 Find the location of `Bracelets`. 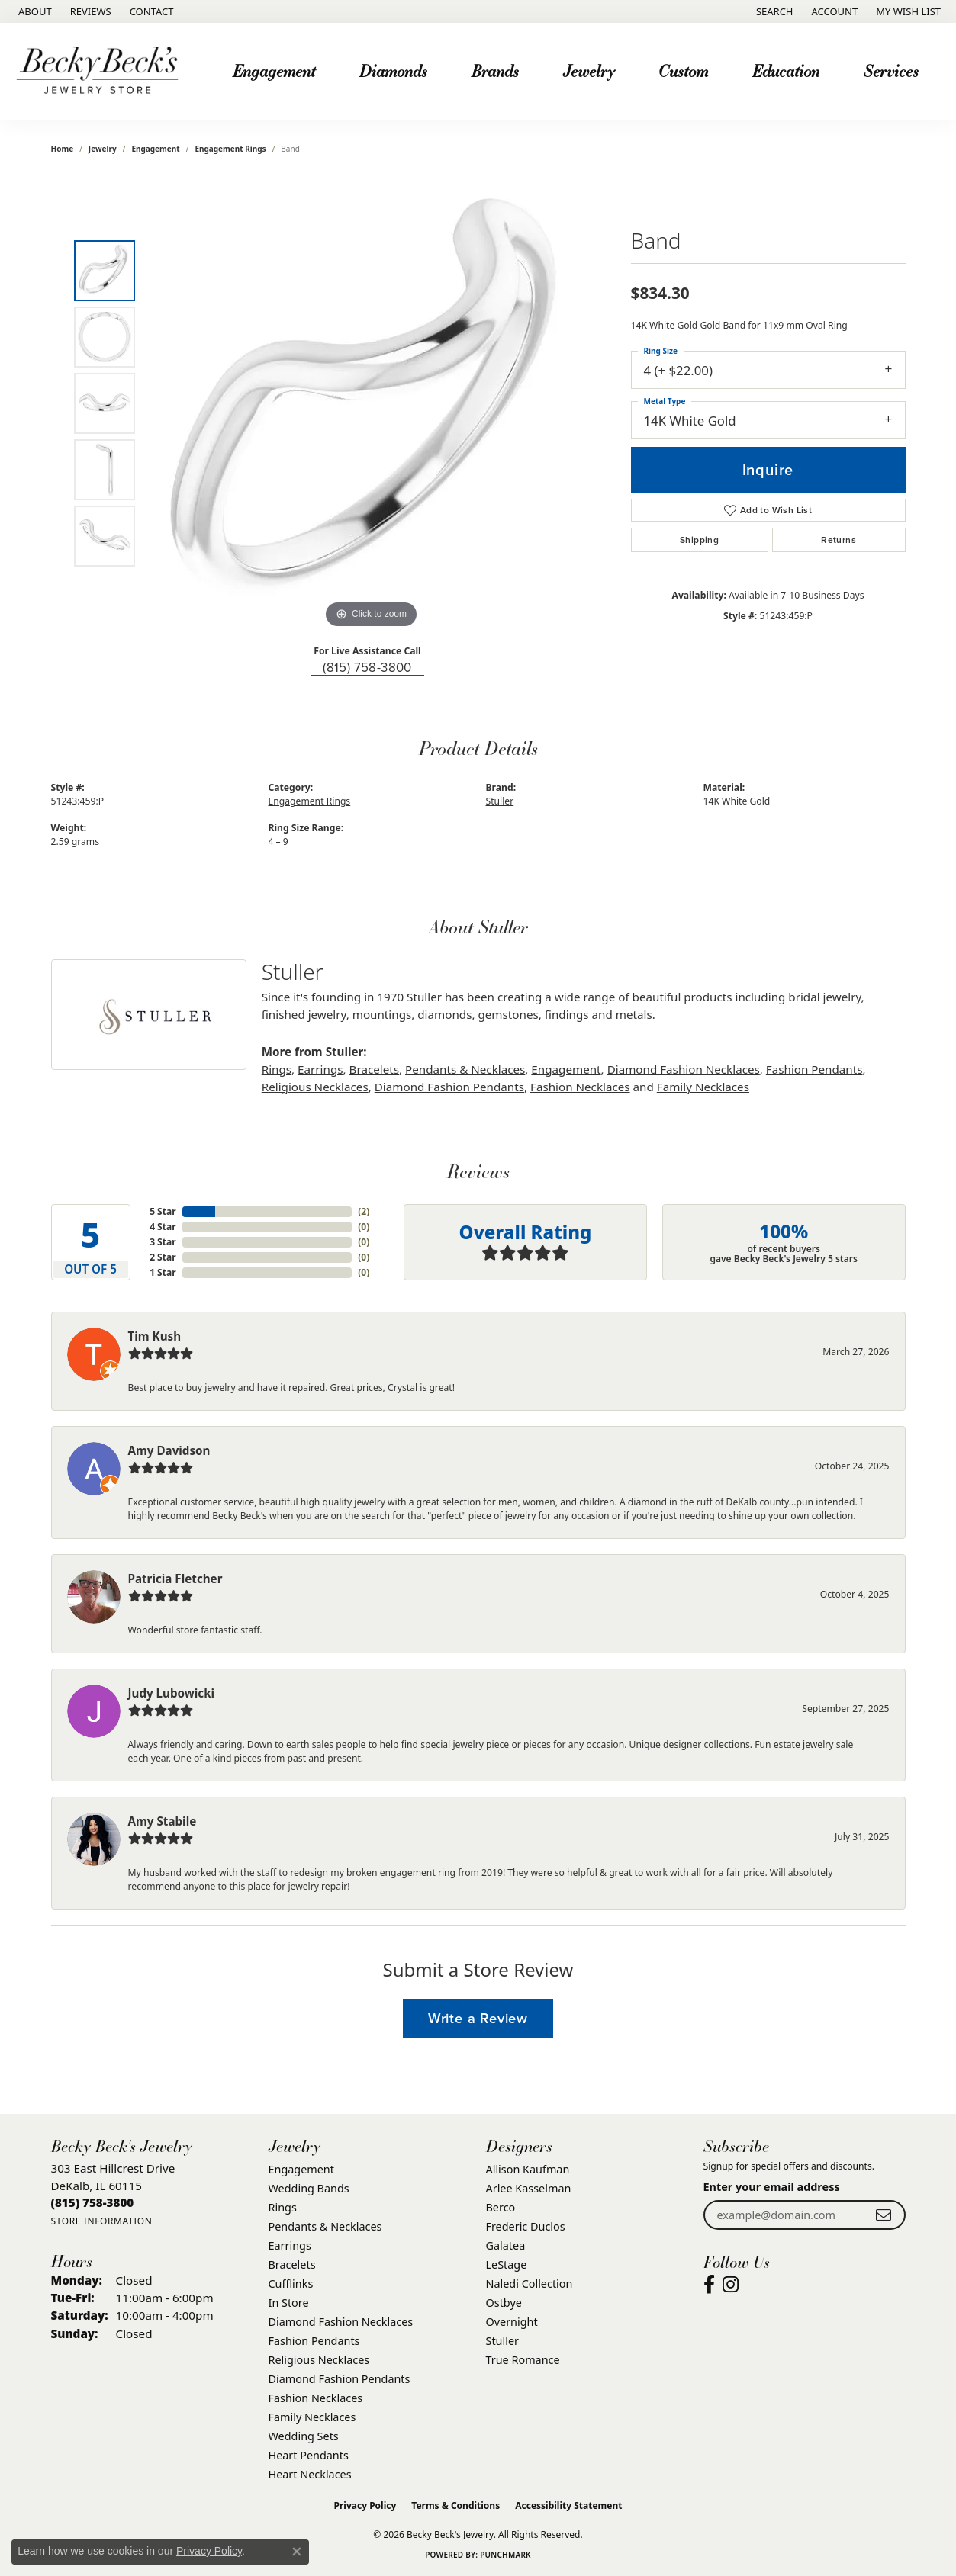

Bracelets is located at coordinates (374, 1069).